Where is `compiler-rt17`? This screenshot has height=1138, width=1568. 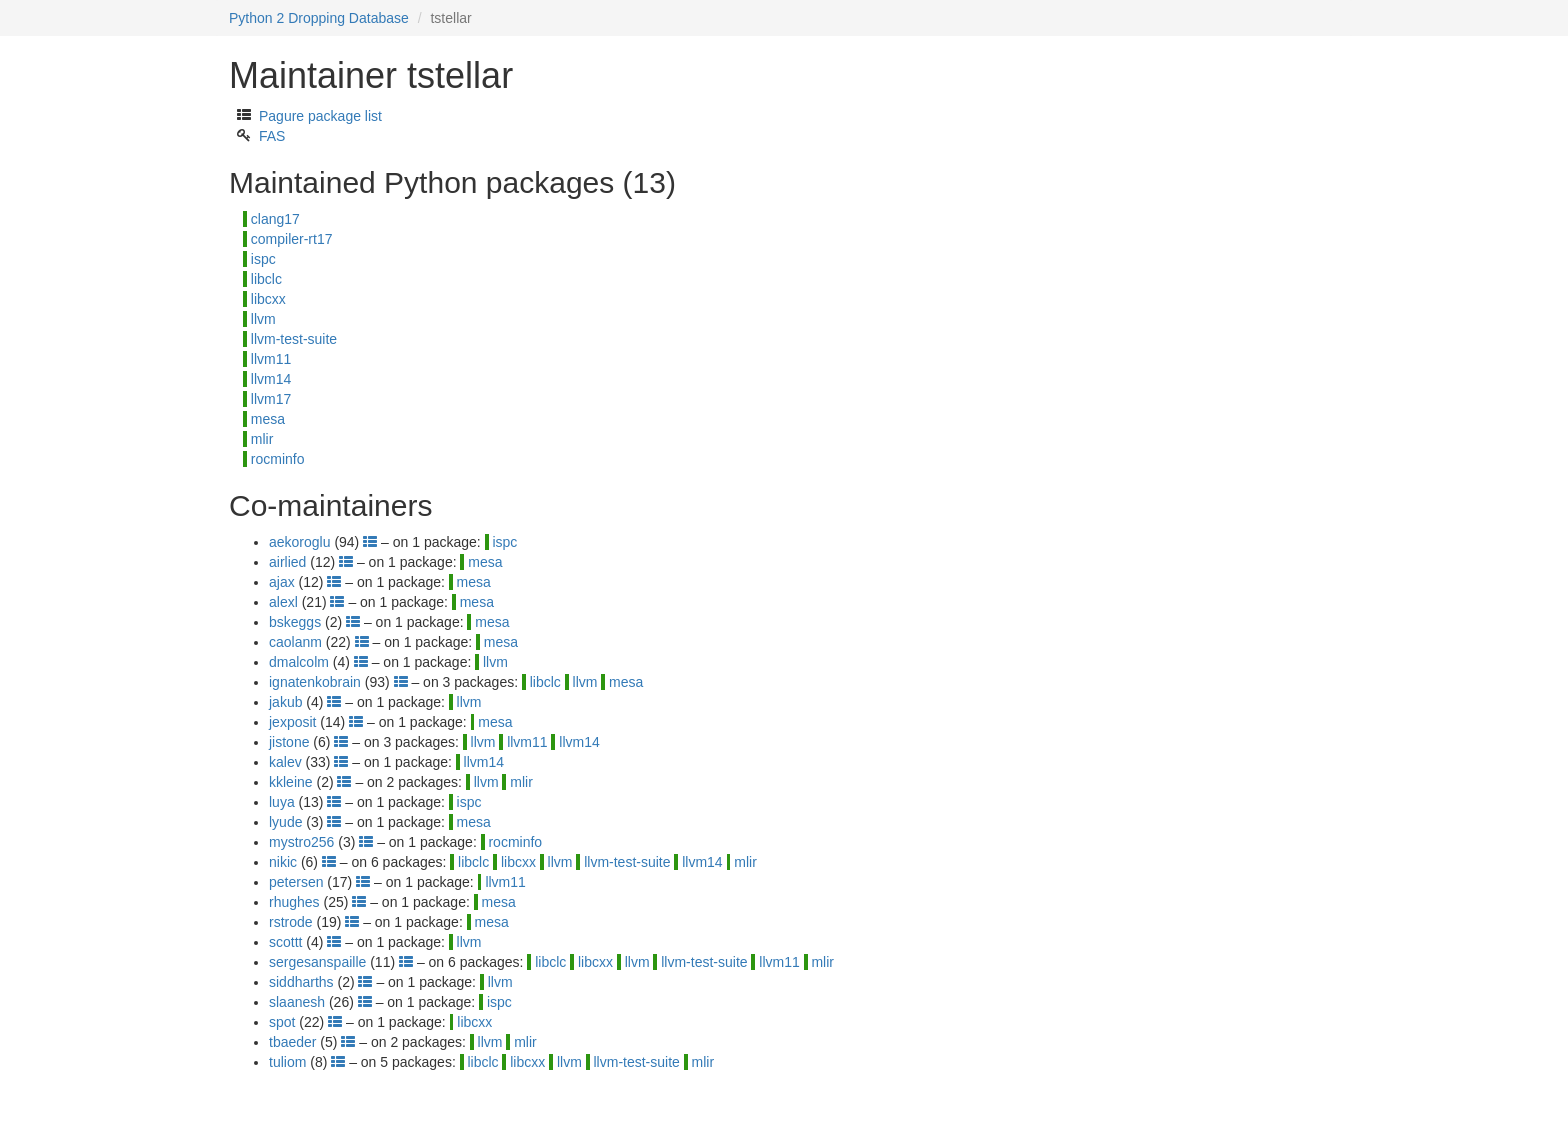
compiler-rt17 is located at coordinates (292, 239).